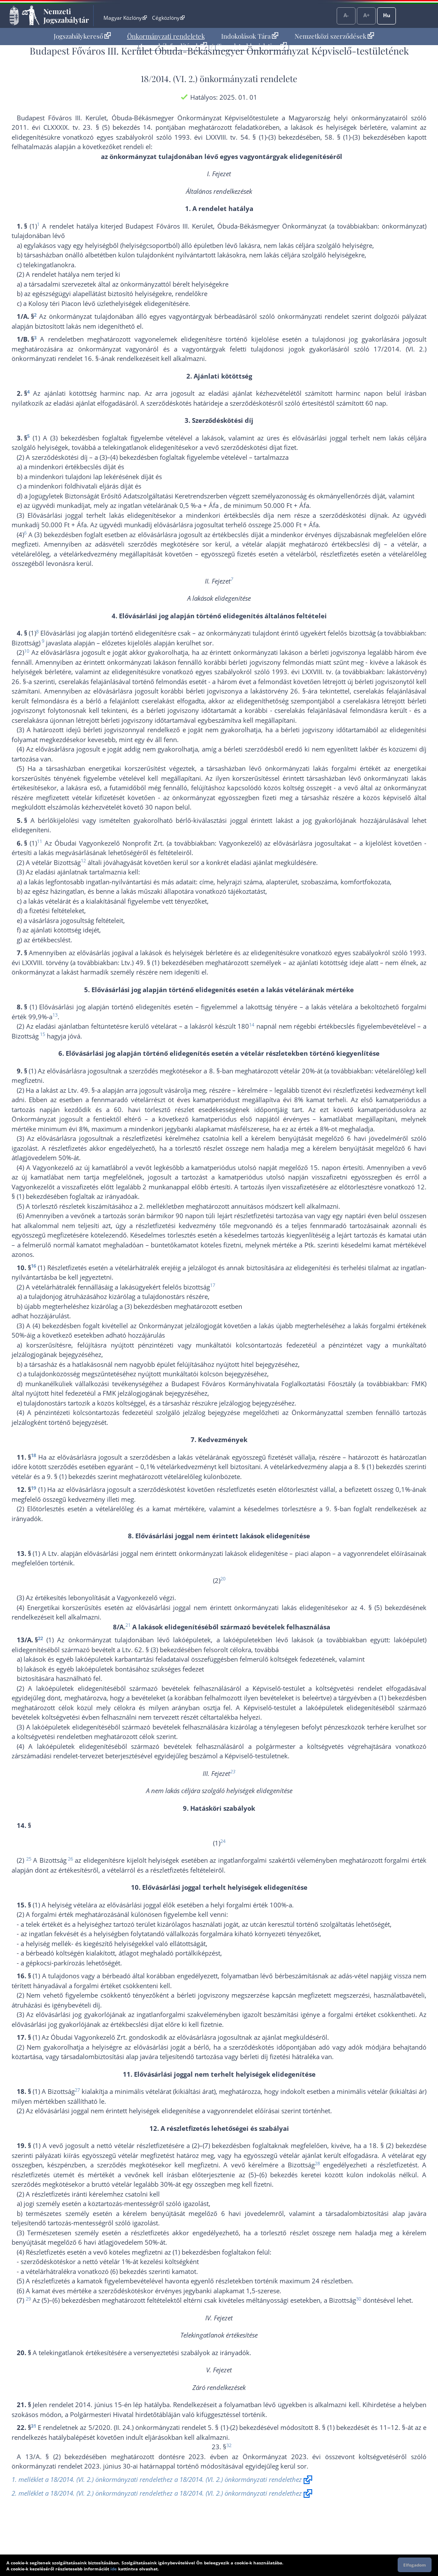 Image resolution: width=438 pixels, height=2576 pixels. I want to click on 31, so click(33, 2426).